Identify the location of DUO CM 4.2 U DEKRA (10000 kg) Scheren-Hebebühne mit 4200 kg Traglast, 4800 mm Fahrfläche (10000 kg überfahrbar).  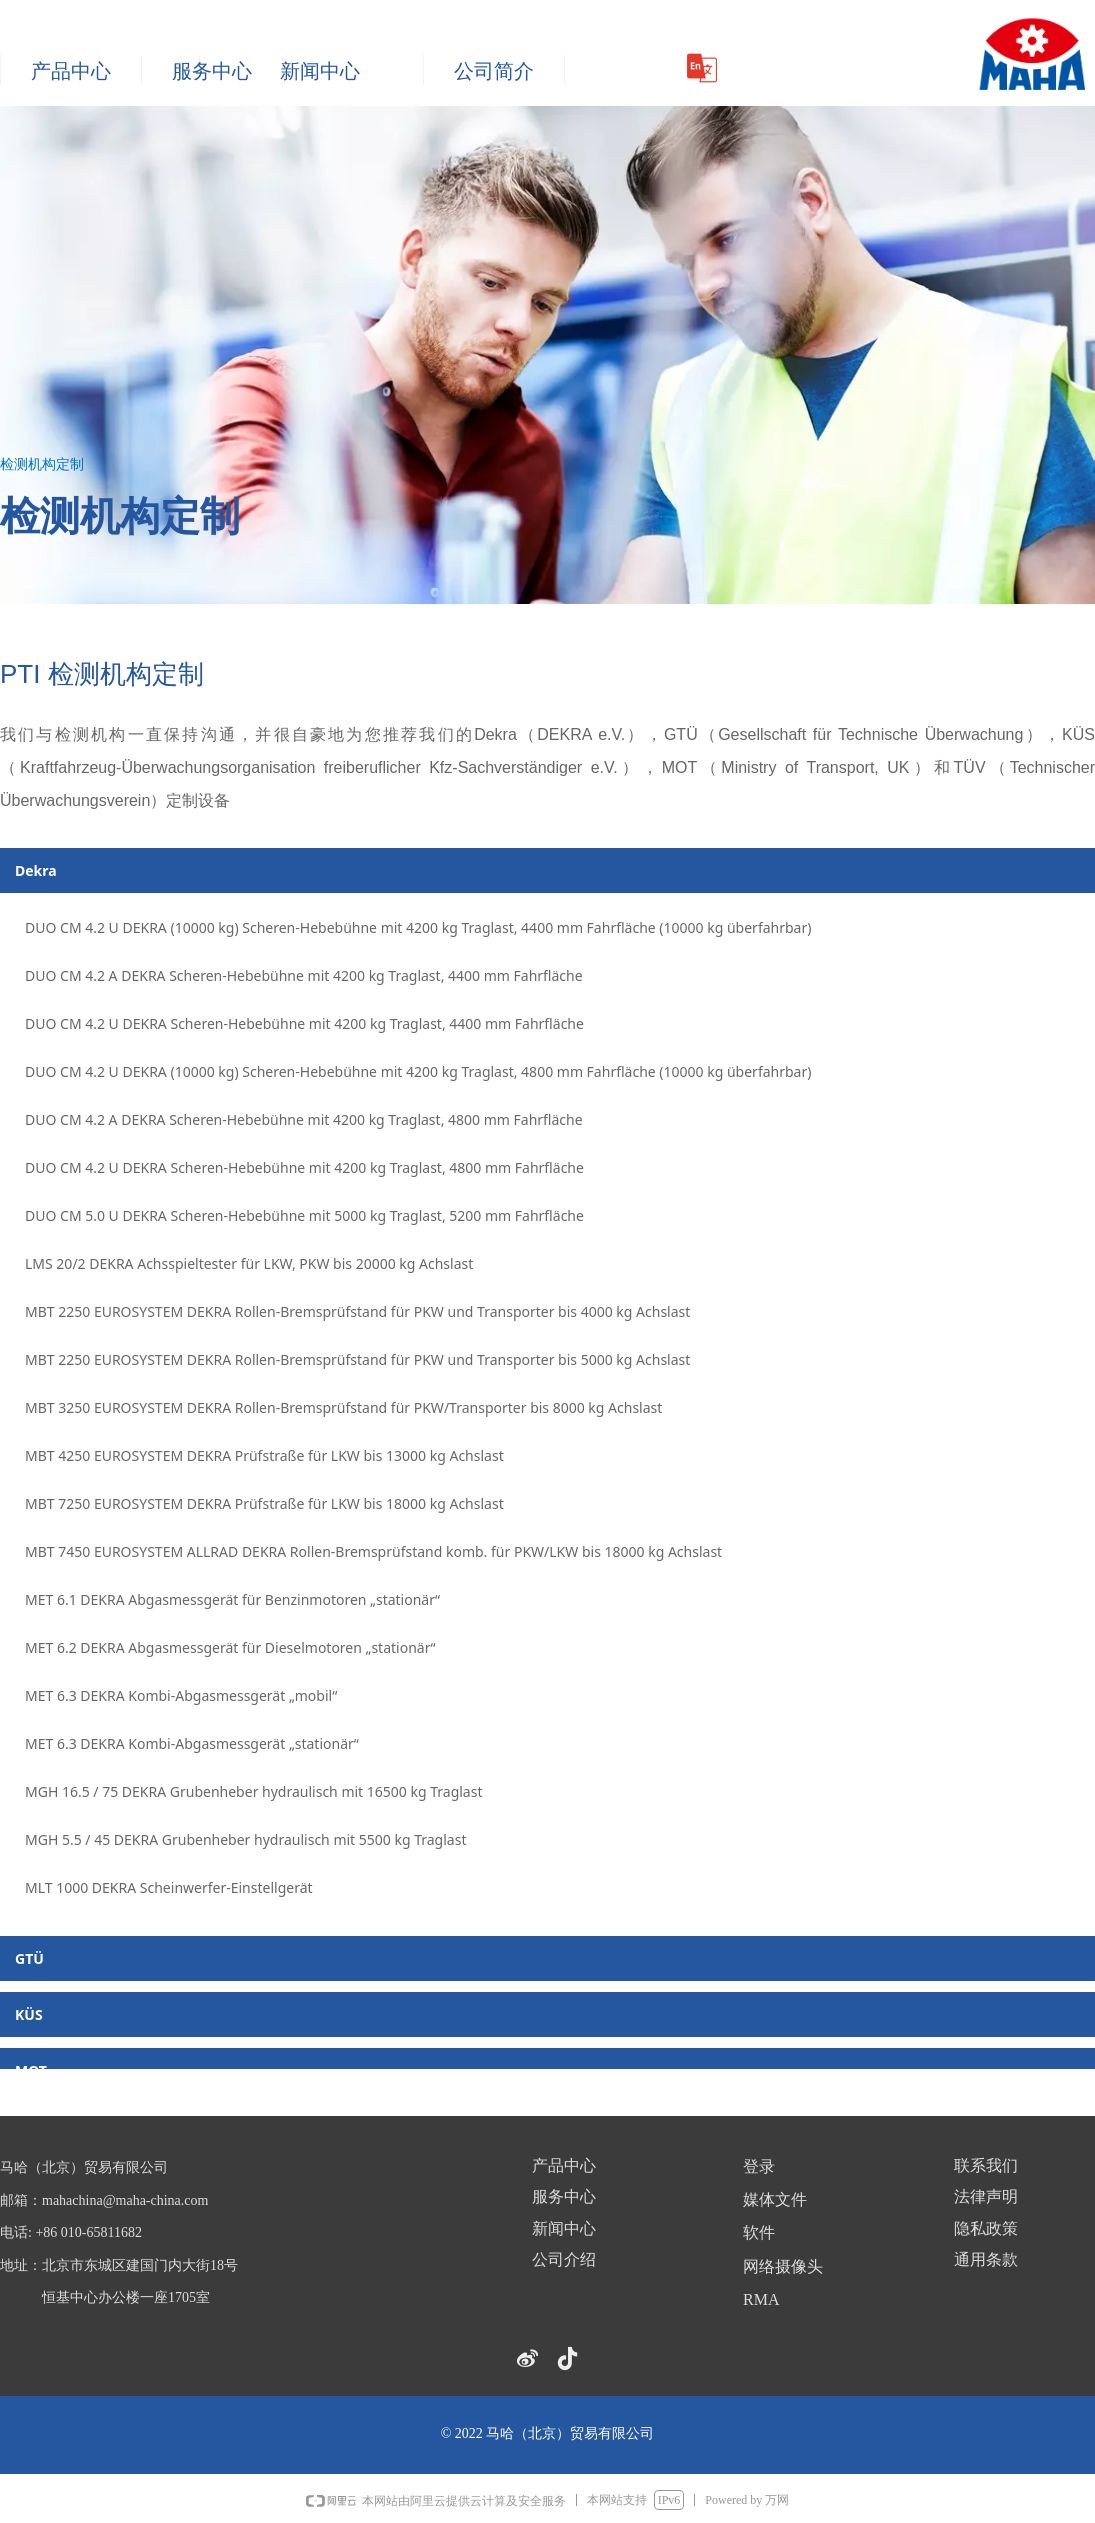
(418, 1071).